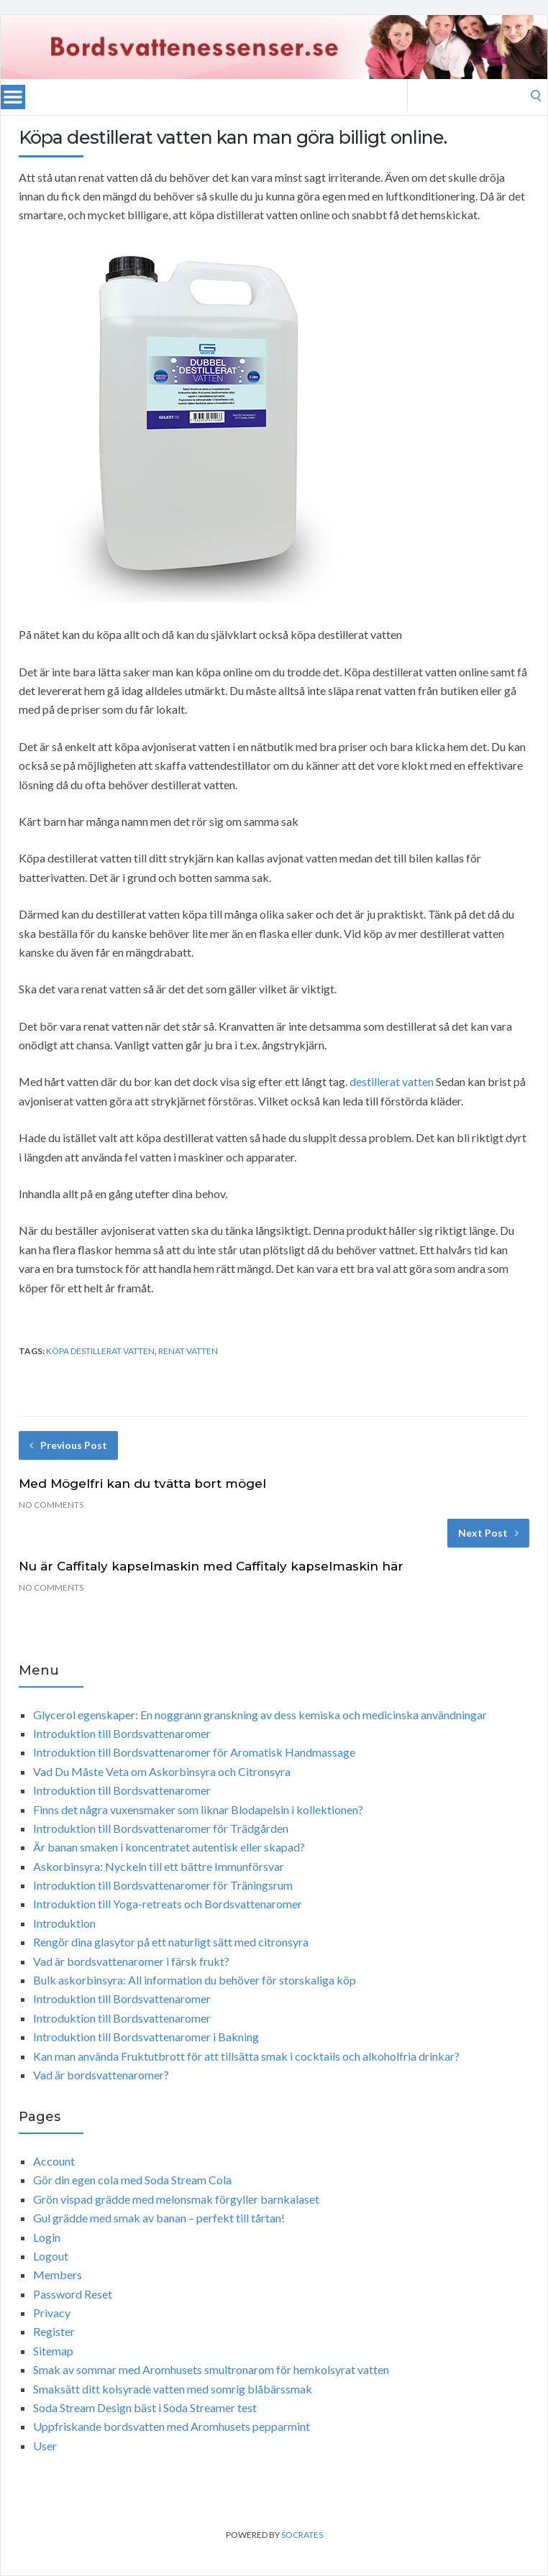  I want to click on Login, so click(46, 2237).